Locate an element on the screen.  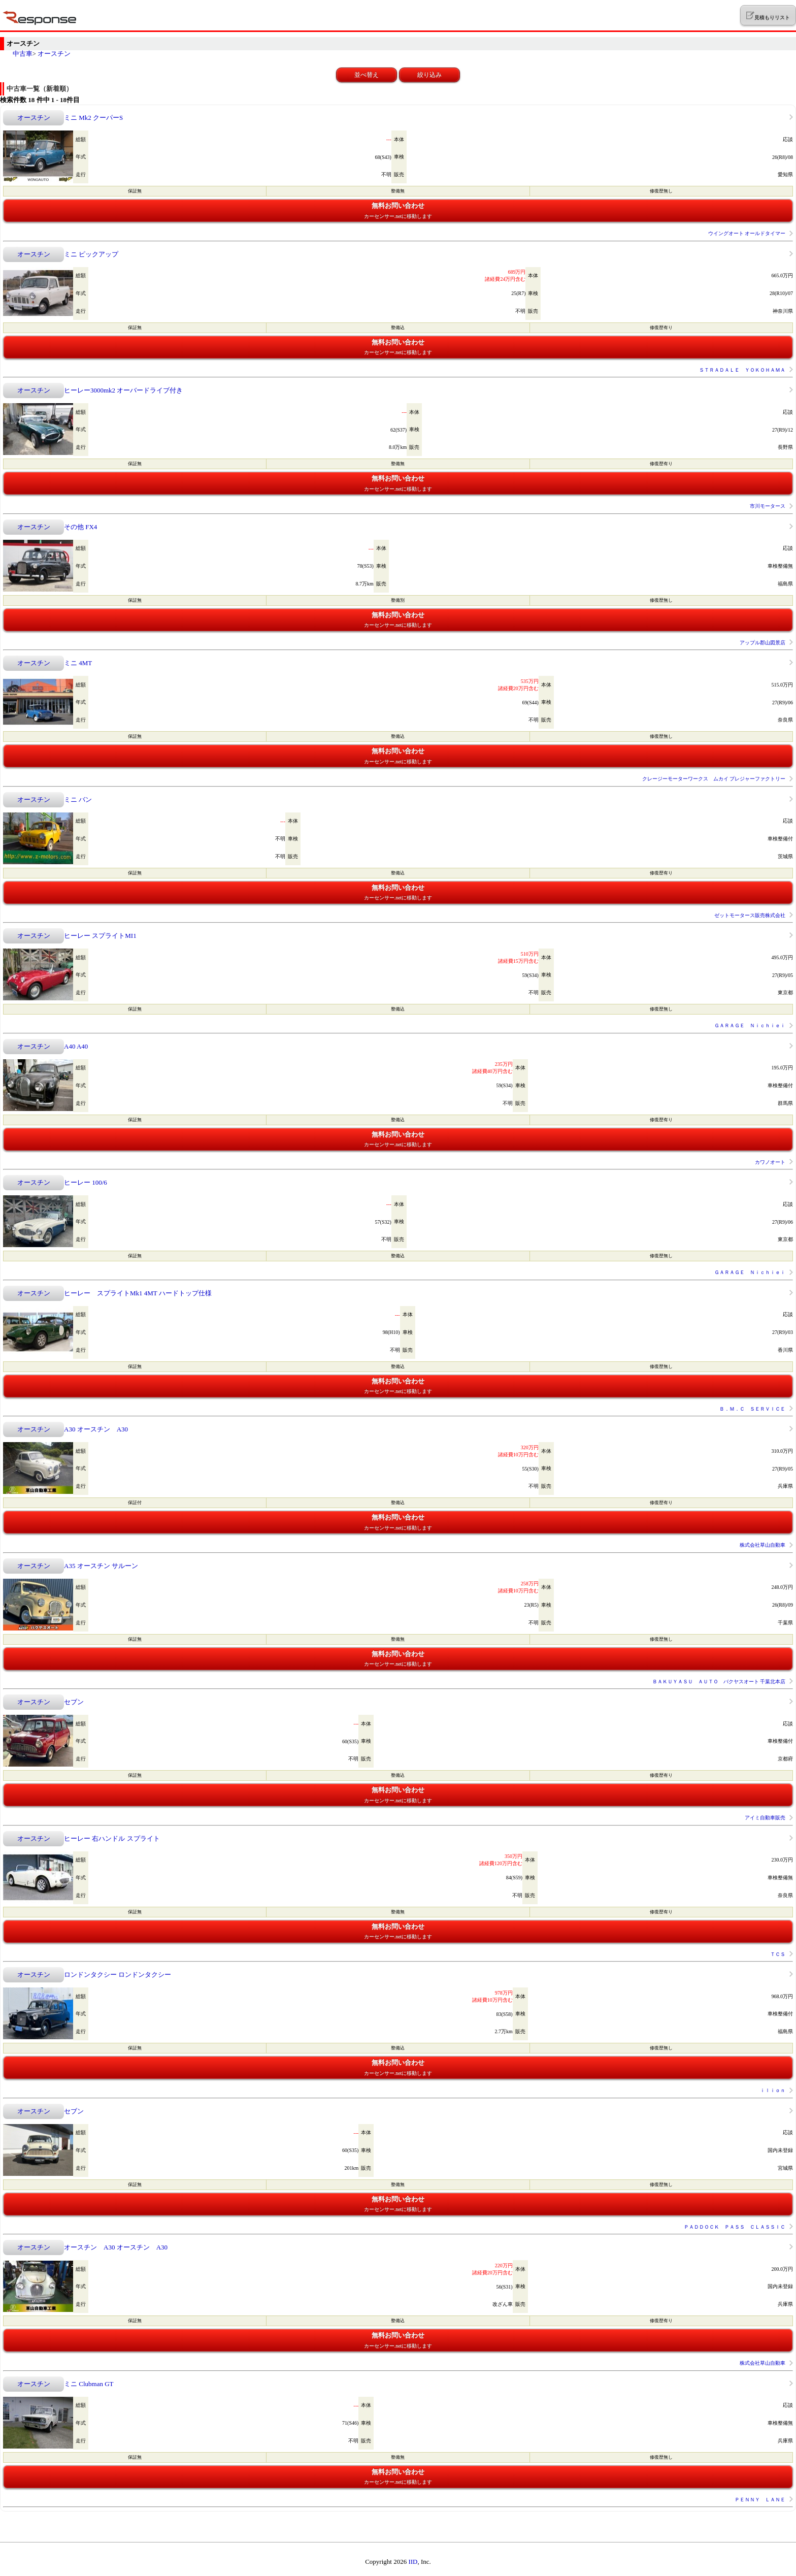
ゼットモータース販売株式会社 is located at coordinates (749, 915).